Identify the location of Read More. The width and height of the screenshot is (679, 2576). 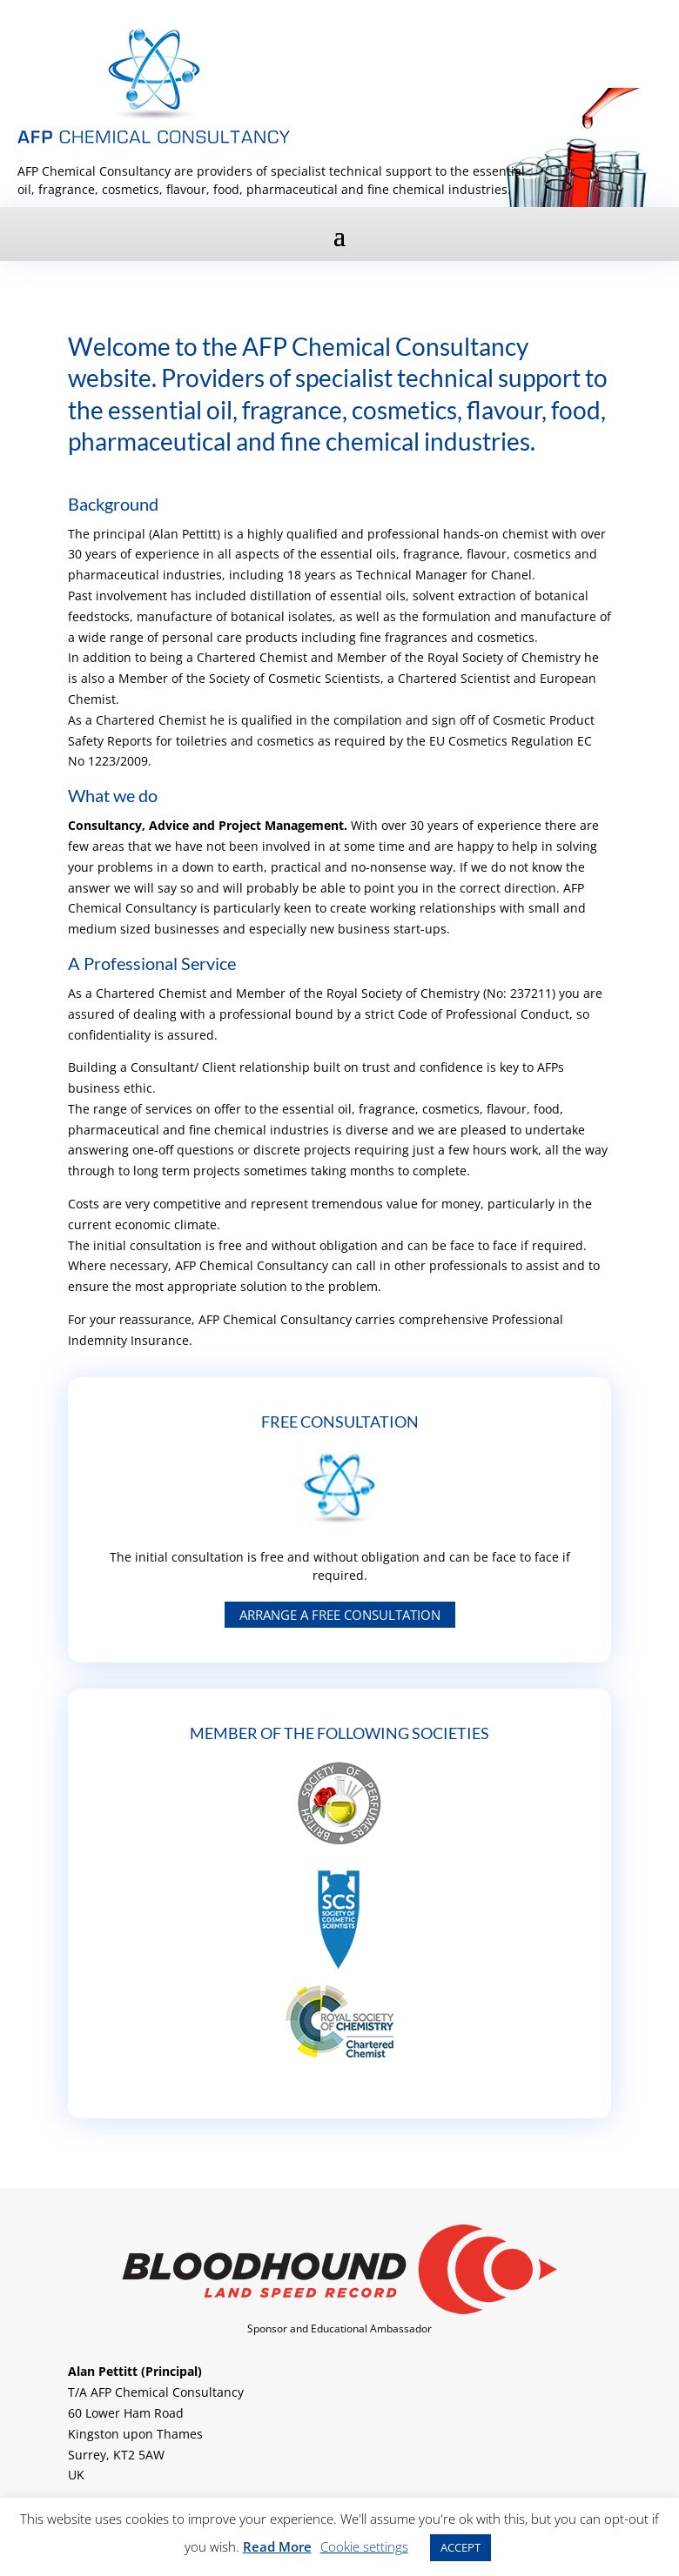
(277, 2546).